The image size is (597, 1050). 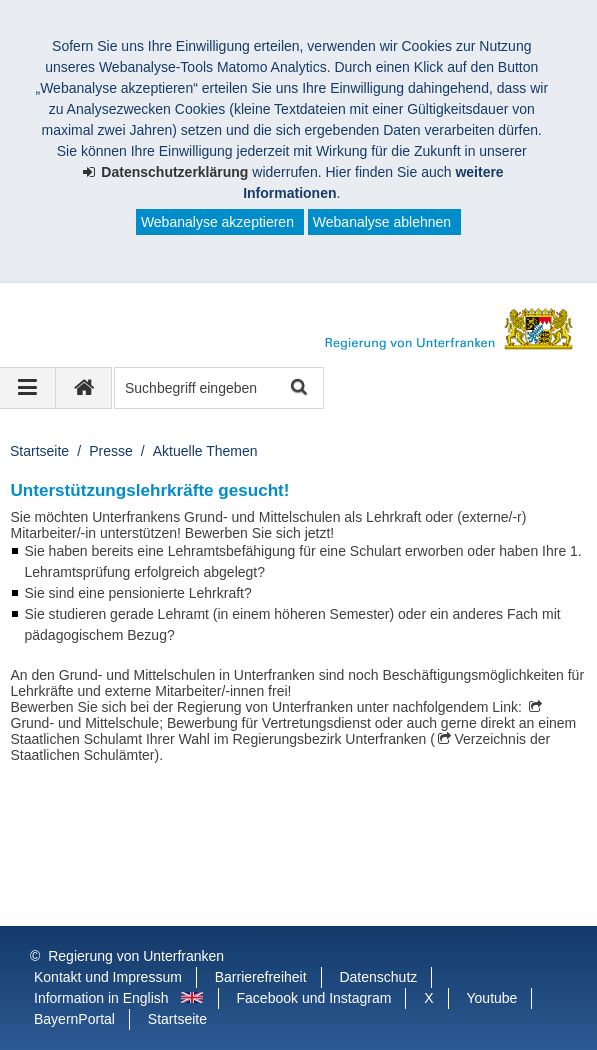 What do you see at coordinates (205, 451) in the screenshot?
I see `Aktuelle Themen` at bounding box center [205, 451].